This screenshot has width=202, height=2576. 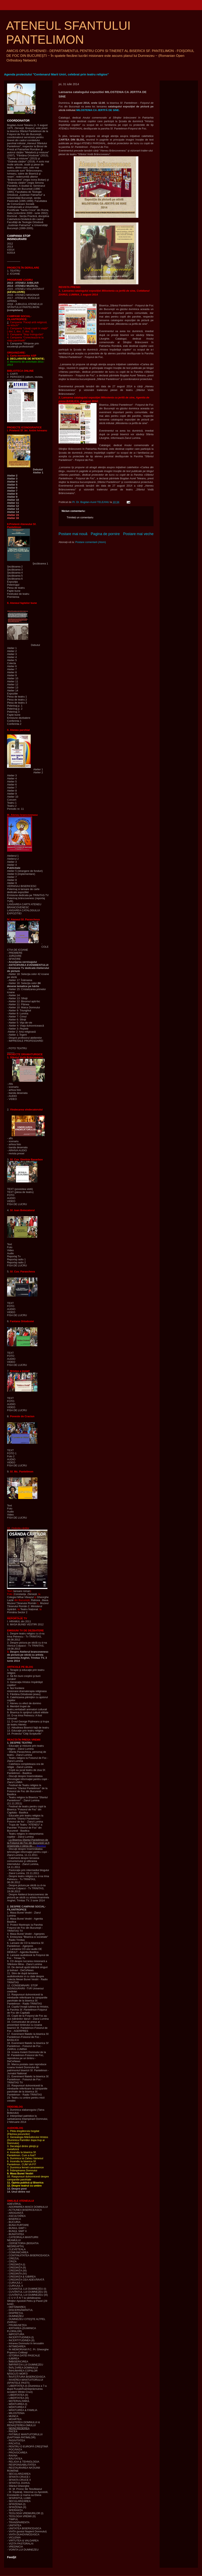 I want to click on BISERICA, so click(x=14, y=2218).